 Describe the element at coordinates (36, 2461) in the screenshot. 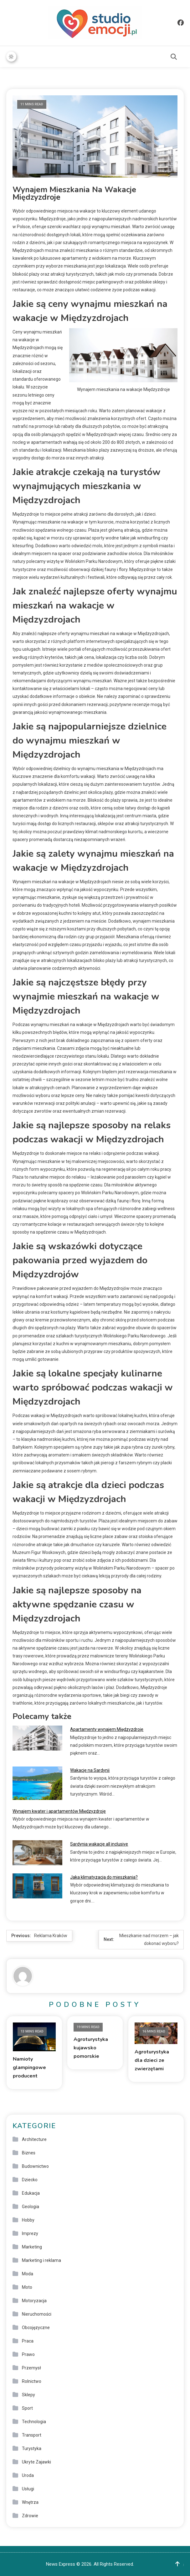

I see `Ukryte Zajawki` at that location.